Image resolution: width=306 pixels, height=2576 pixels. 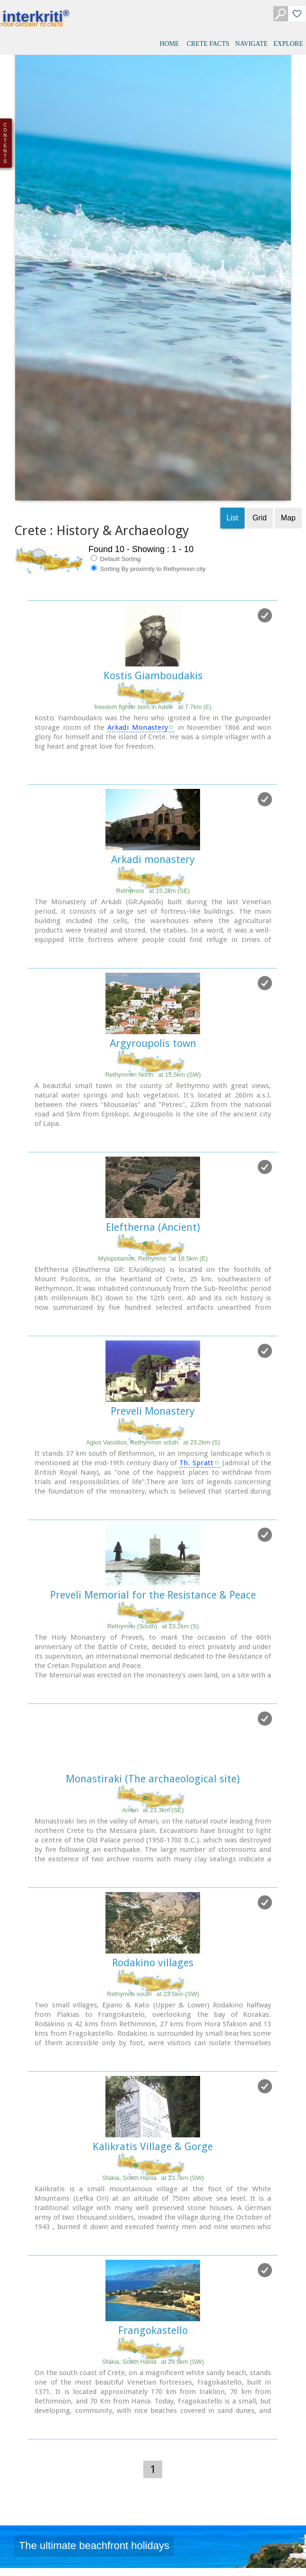 What do you see at coordinates (153, 2146) in the screenshot?
I see `Frangokastello` at bounding box center [153, 2146].